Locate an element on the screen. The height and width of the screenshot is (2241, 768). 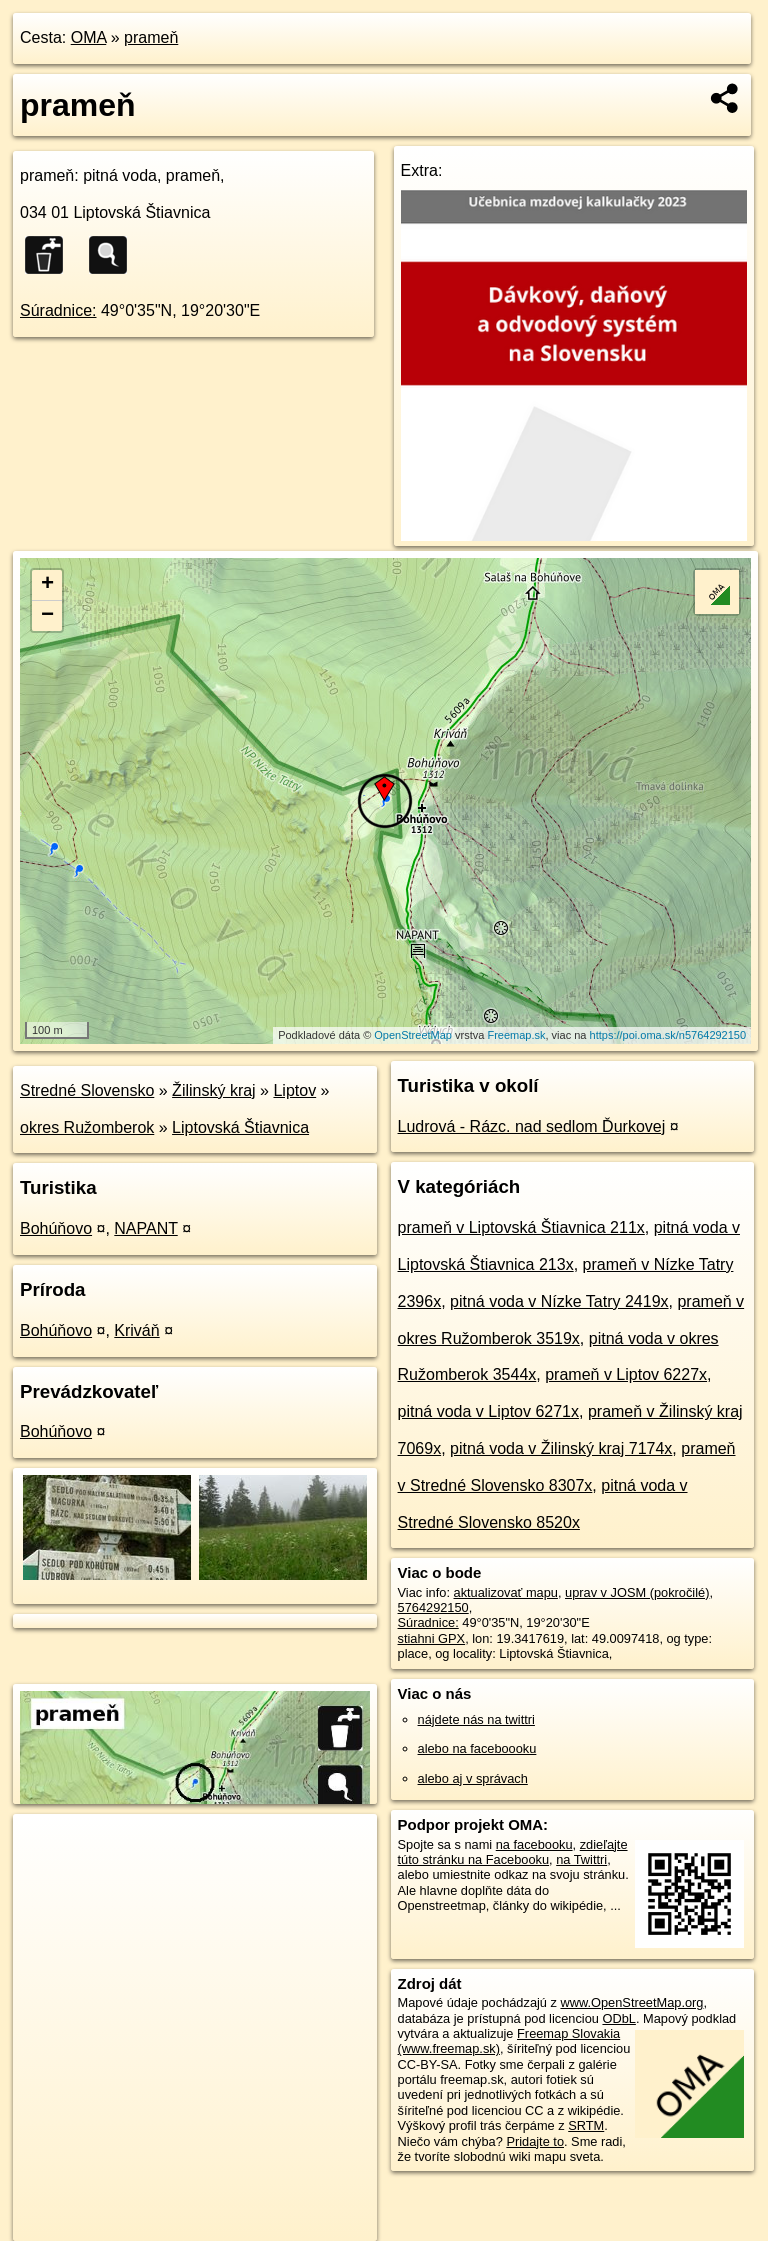
pitná voda v Liptov 6271x is located at coordinates (488, 1411).